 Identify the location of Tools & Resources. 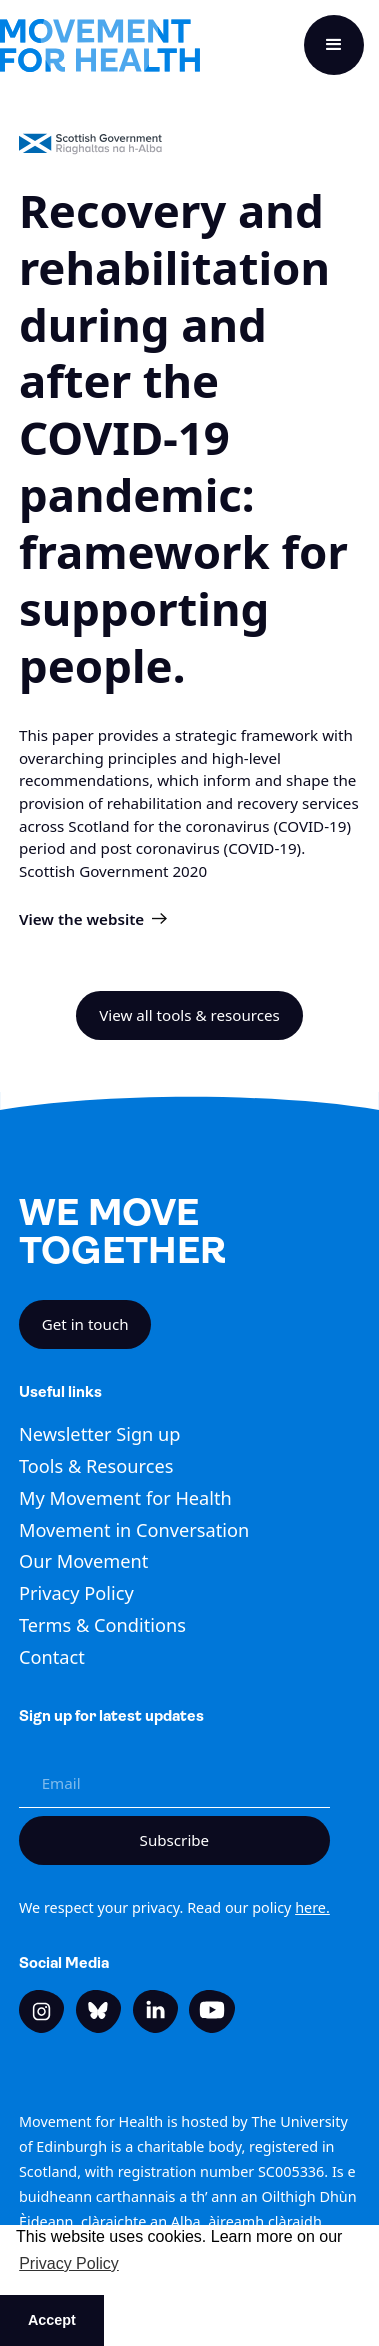
(96, 1466).